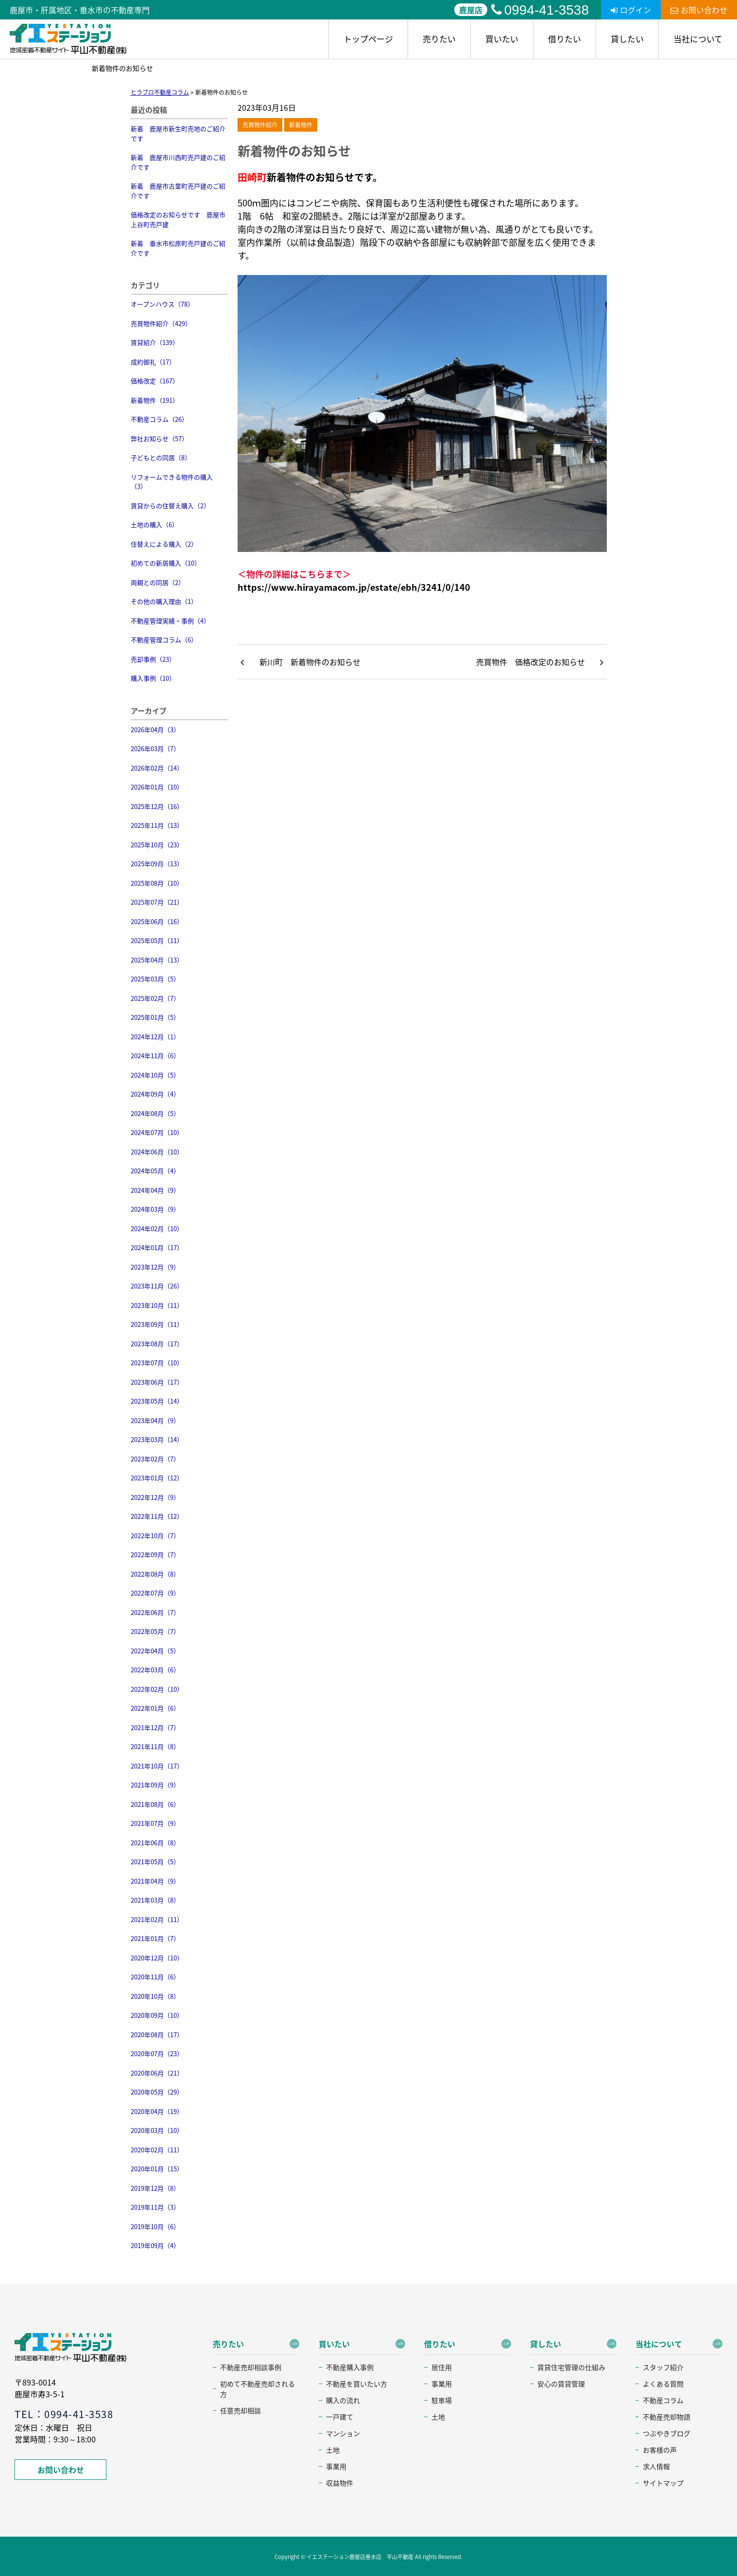 The width and height of the screenshot is (737, 2576). I want to click on 賃貸紹介（139）, so click(155, 342).